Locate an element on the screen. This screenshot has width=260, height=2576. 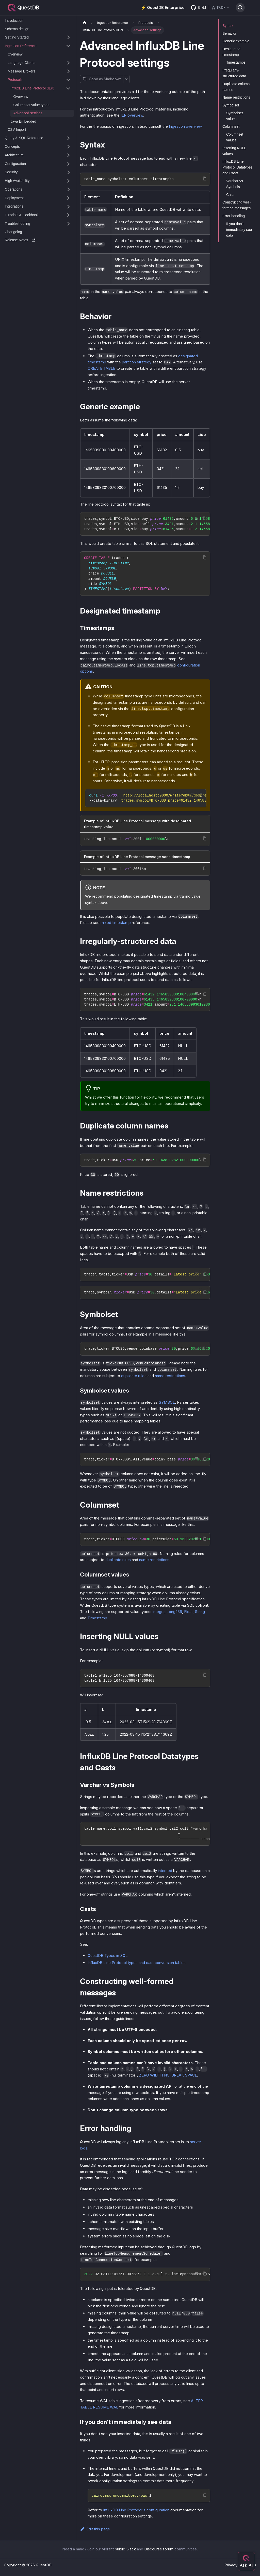
[Copy page as Markdown] is located at coordinates (101, 79).